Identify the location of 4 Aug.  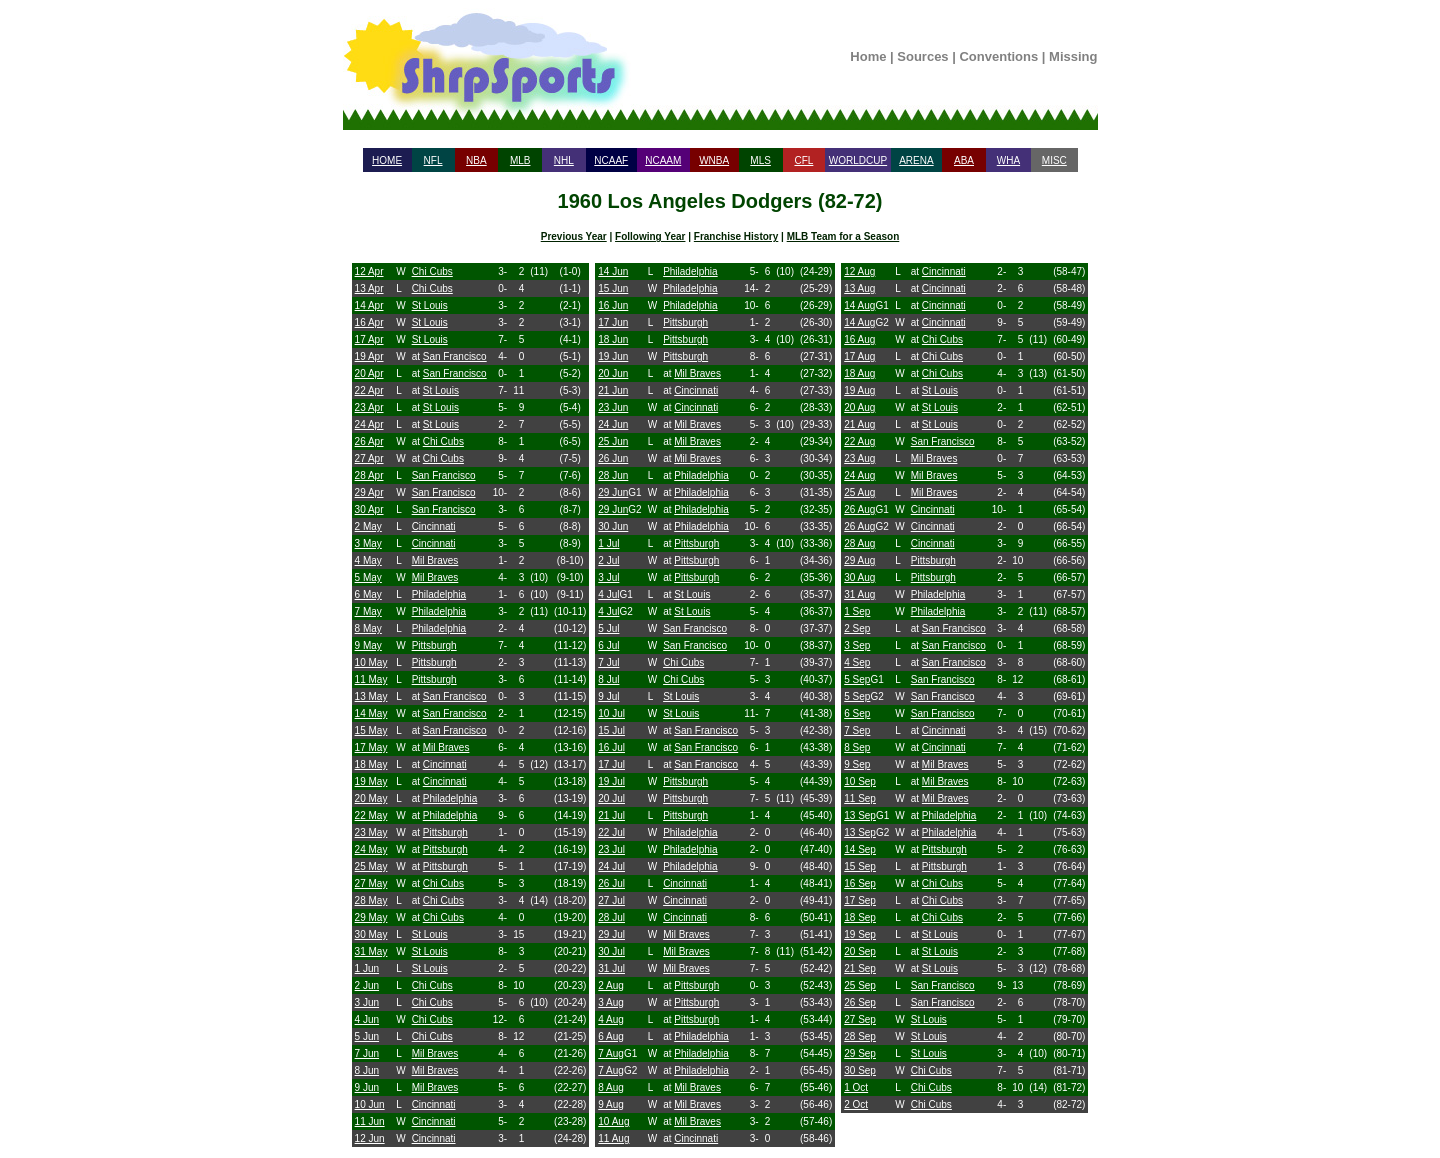
(611, 1019).